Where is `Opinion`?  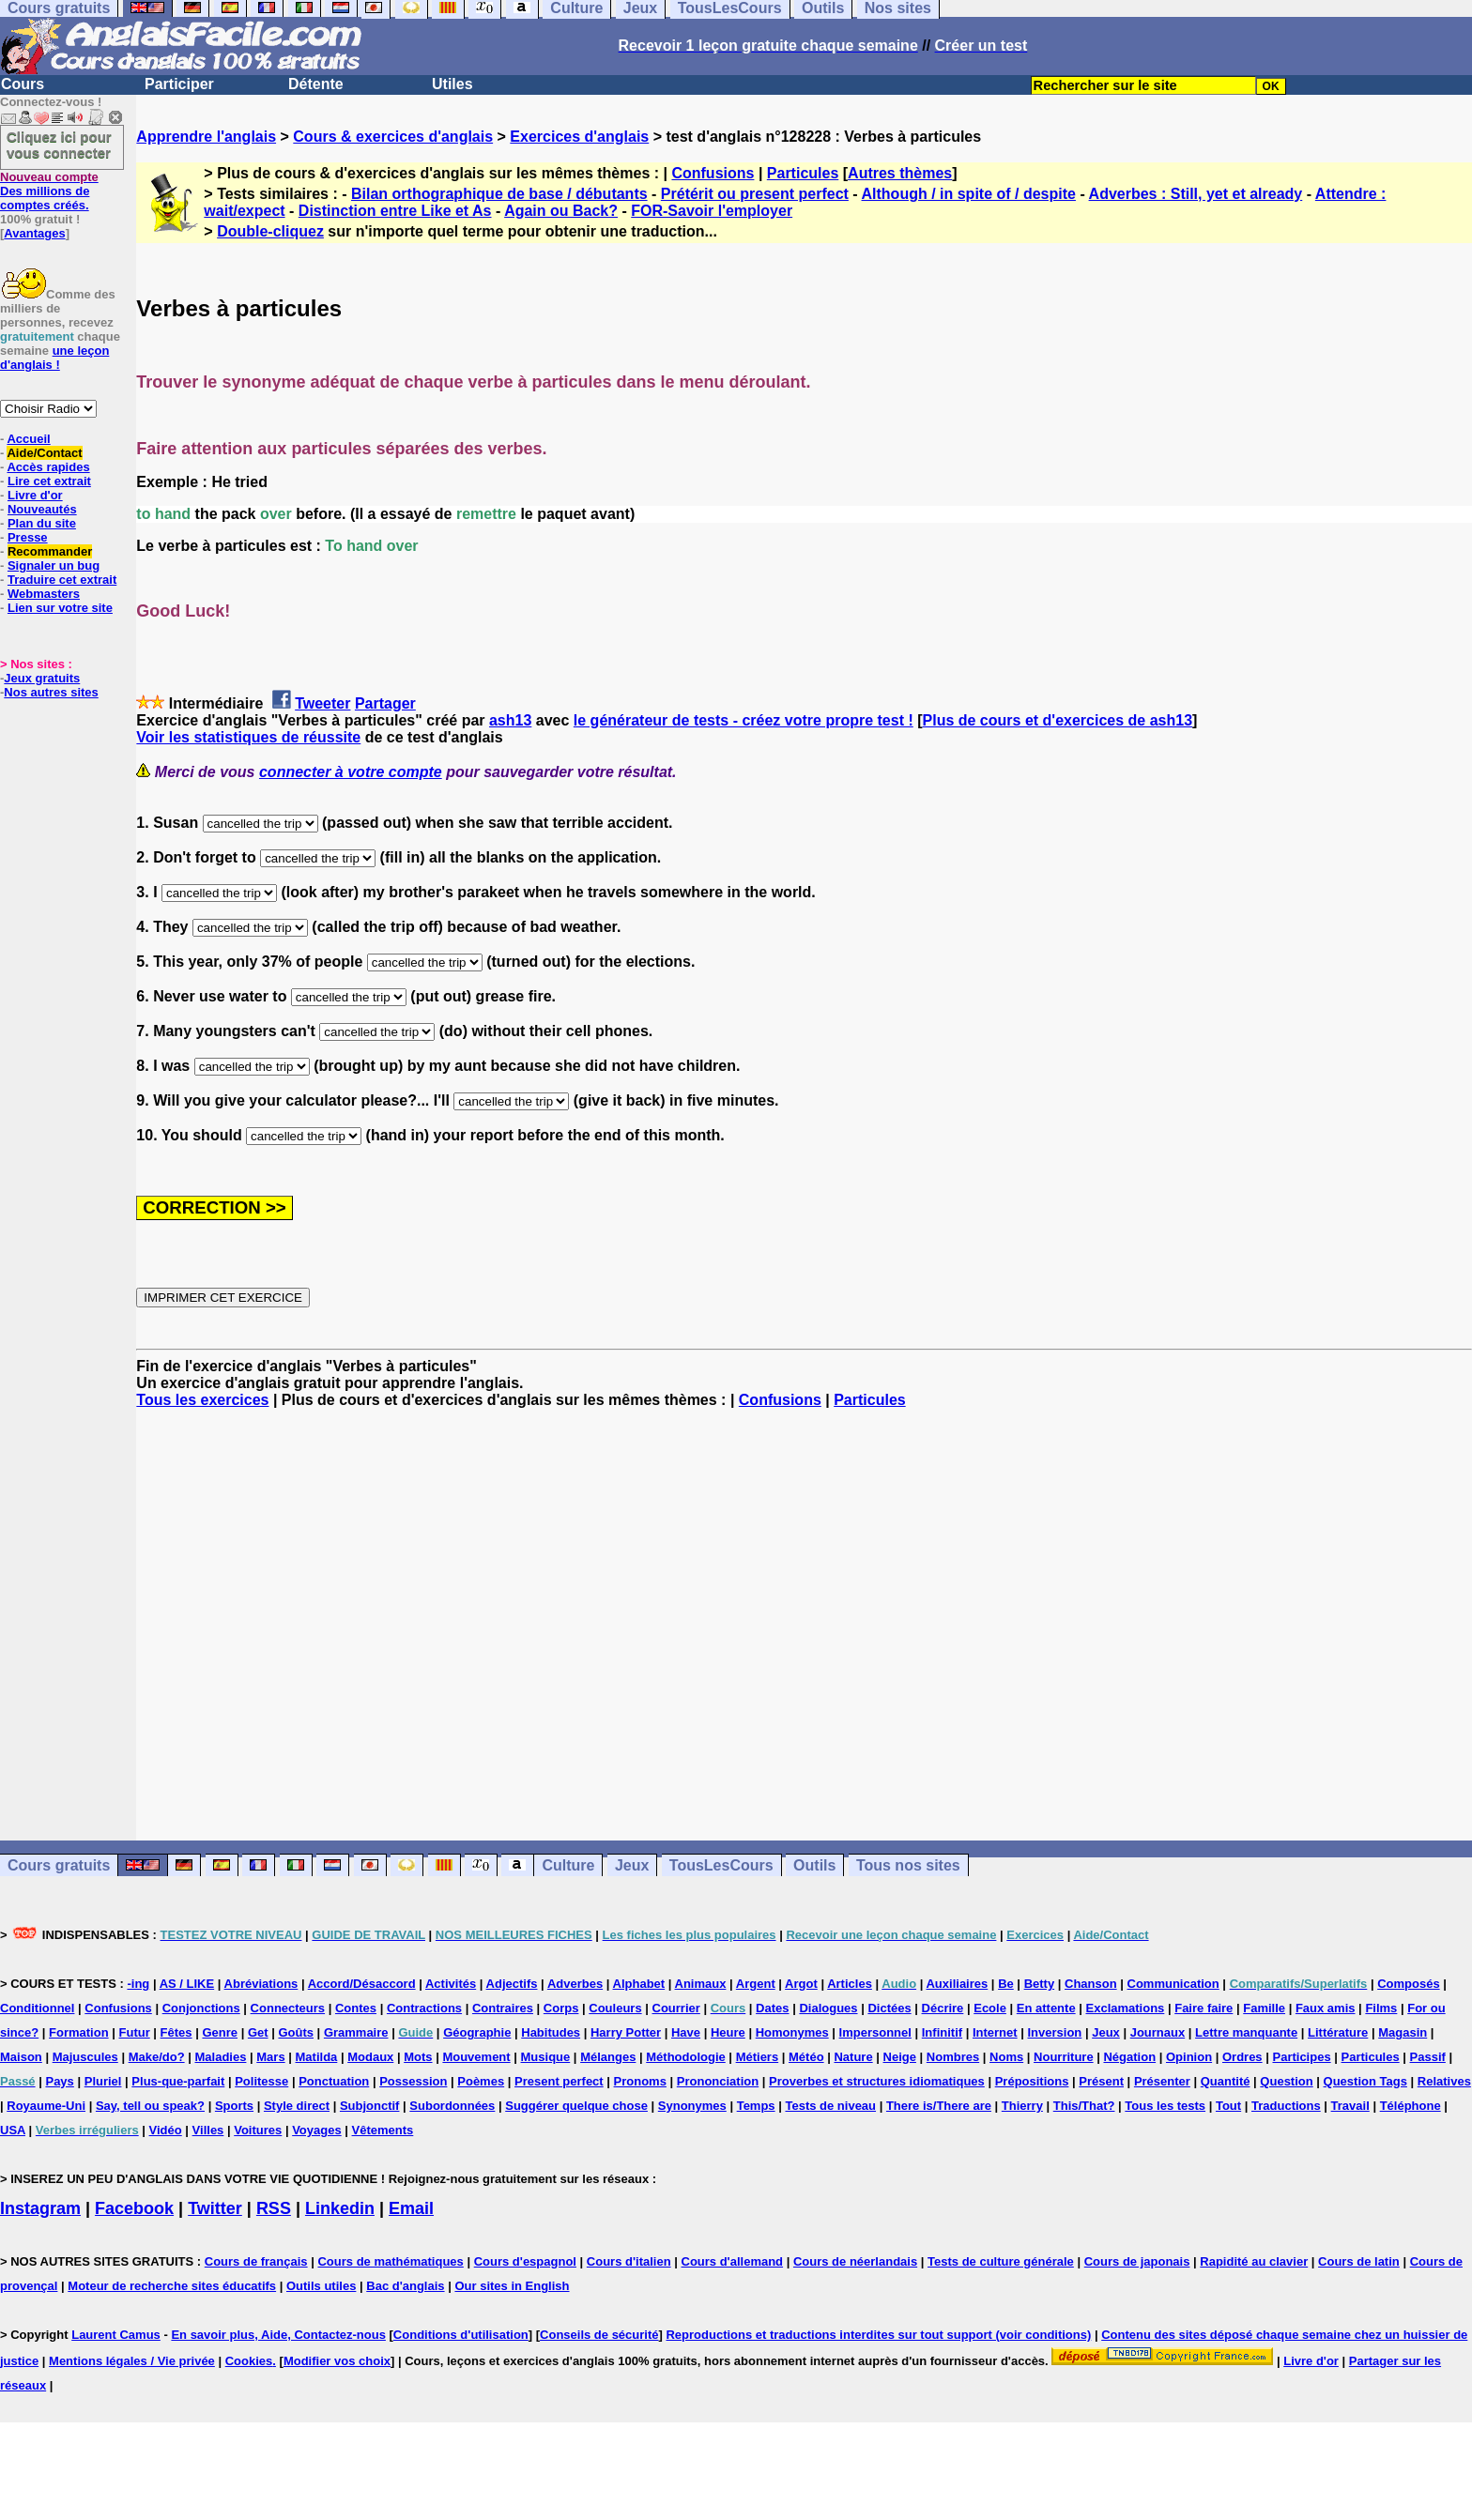 Opinion is located at coordinates (1189, 2057).